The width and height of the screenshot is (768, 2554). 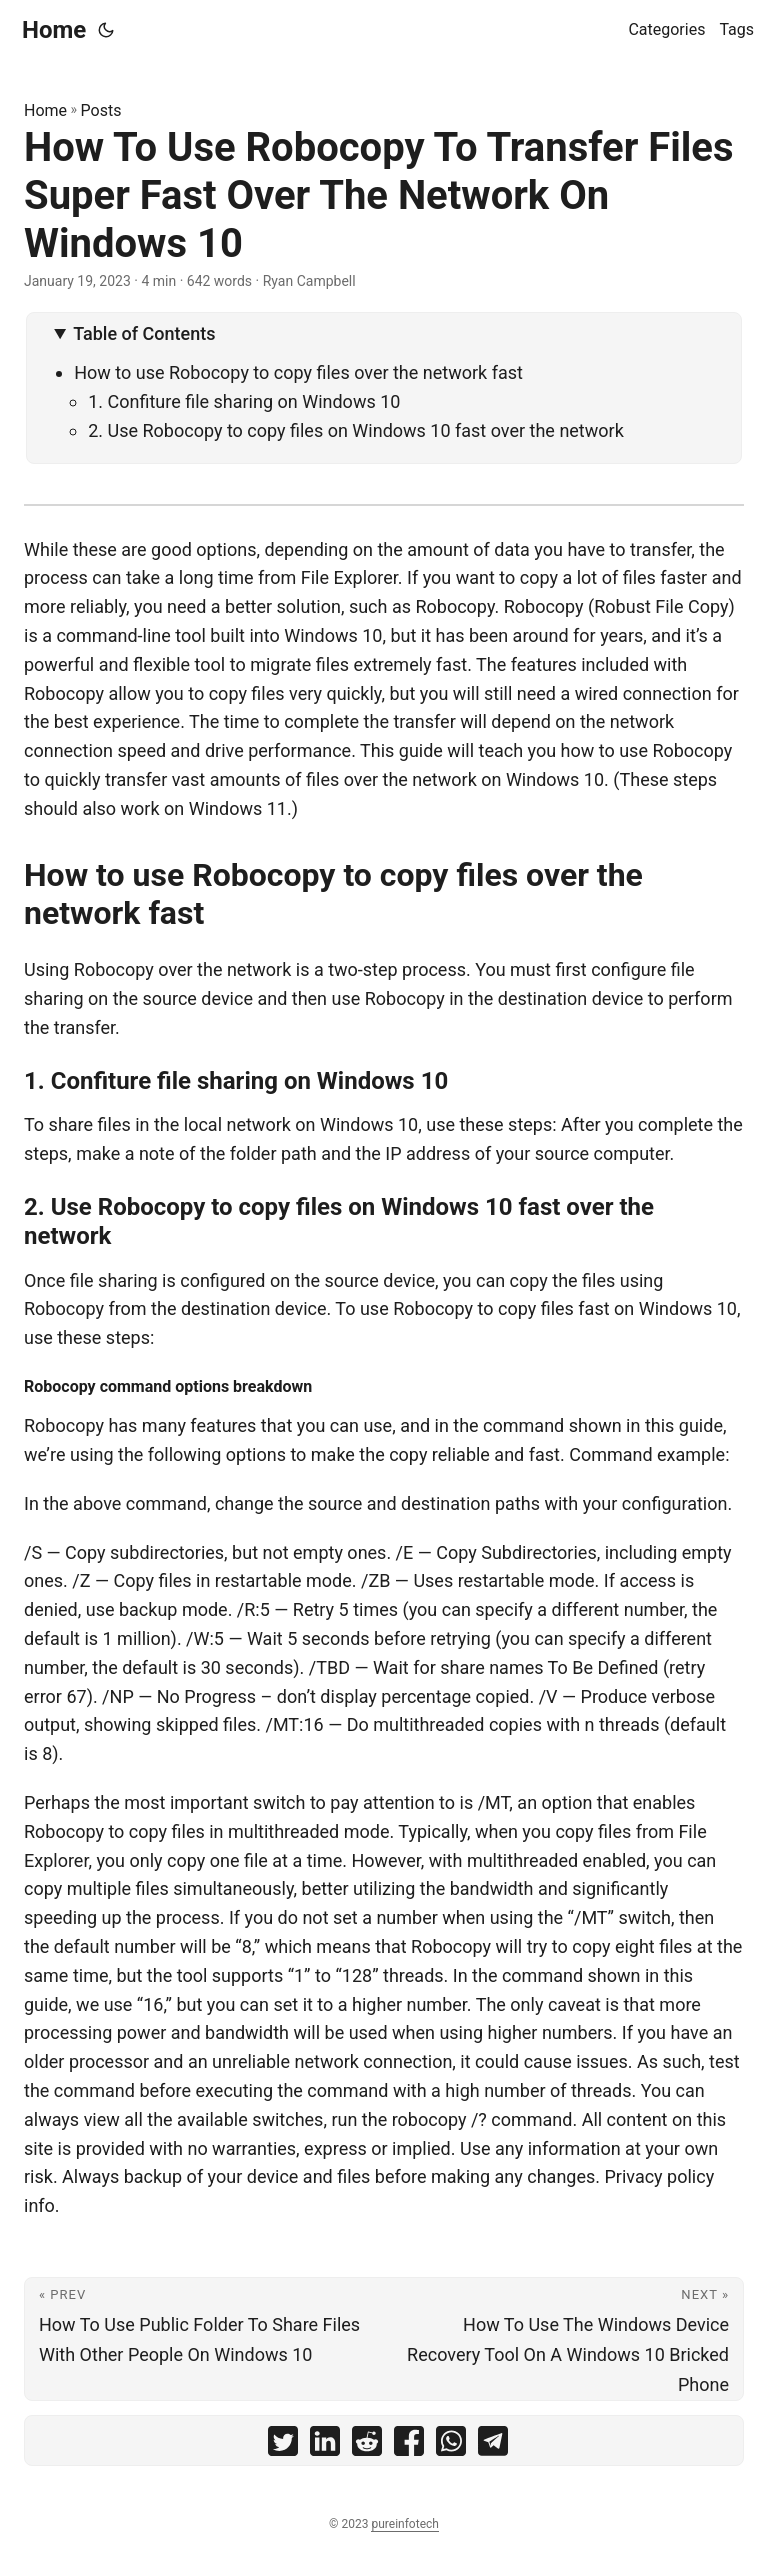 What do you see at coordinates (367, 2445) in the screenshot?
I see `[share How To Use Robocopy To Transfer Files Super Fast Over The Network On Windows 10 on reddit]` at bounding box center [367, 2445].